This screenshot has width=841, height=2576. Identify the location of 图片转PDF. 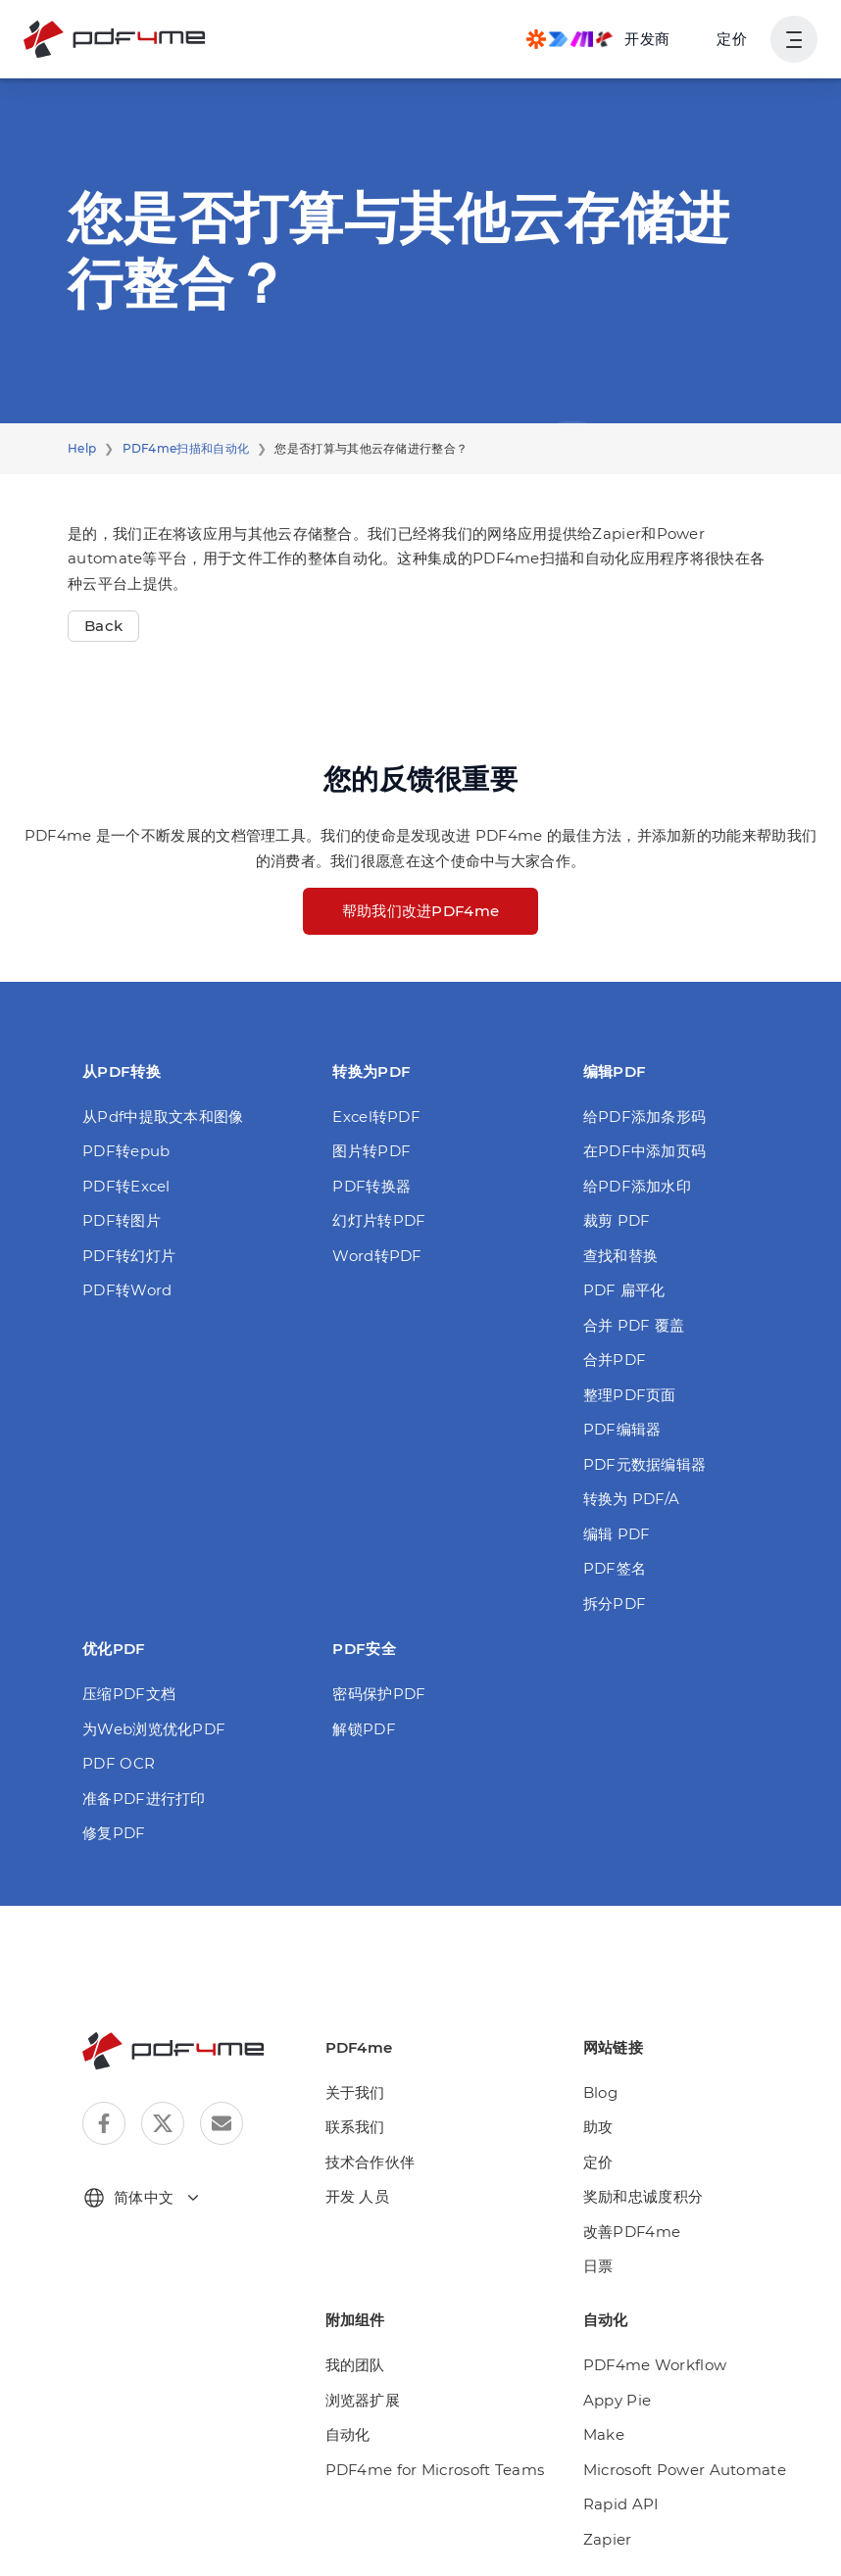
(370, 1150).